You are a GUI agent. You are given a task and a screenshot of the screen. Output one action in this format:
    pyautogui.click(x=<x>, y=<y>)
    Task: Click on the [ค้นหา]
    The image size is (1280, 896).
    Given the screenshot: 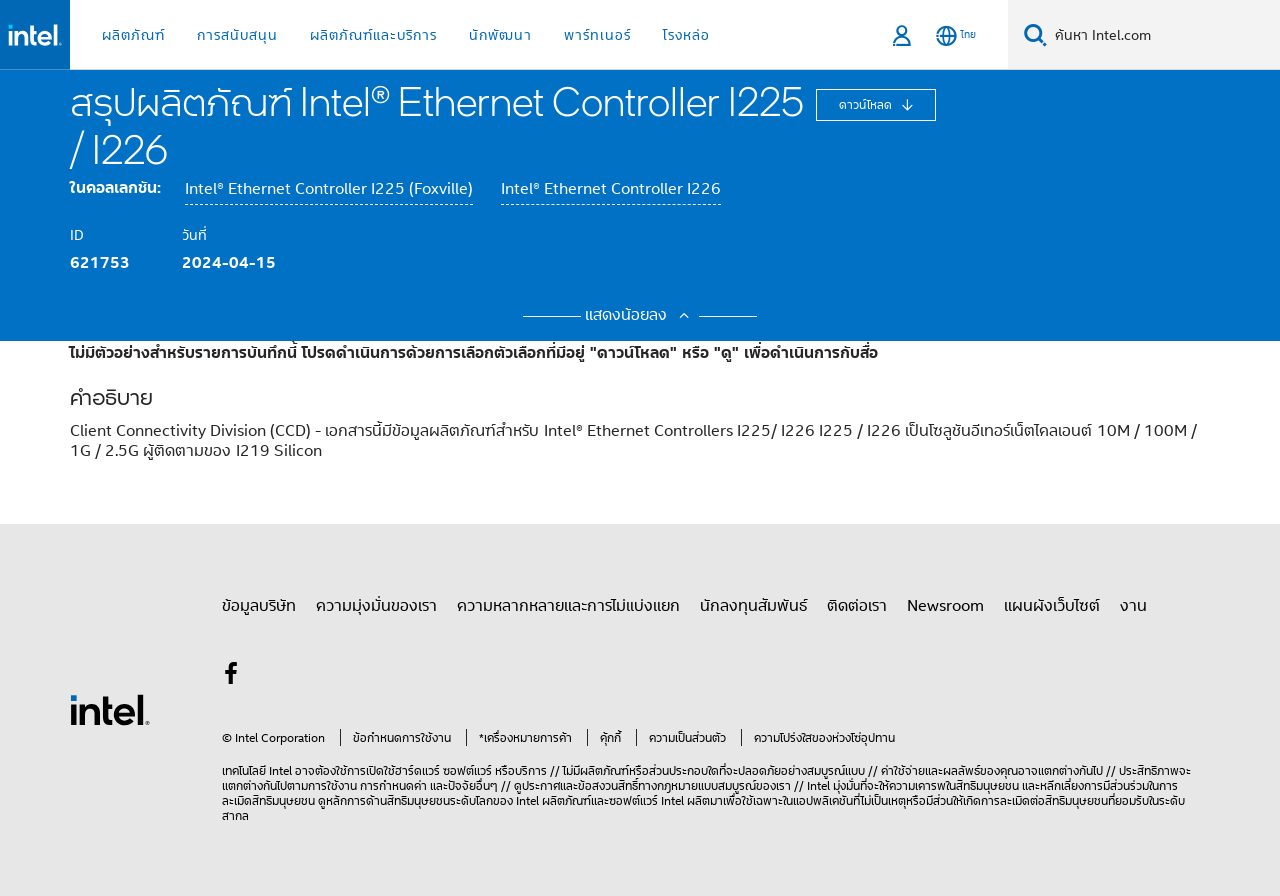 What is the action you would take?
    pyautogui.click(x=1035, y=34)
    